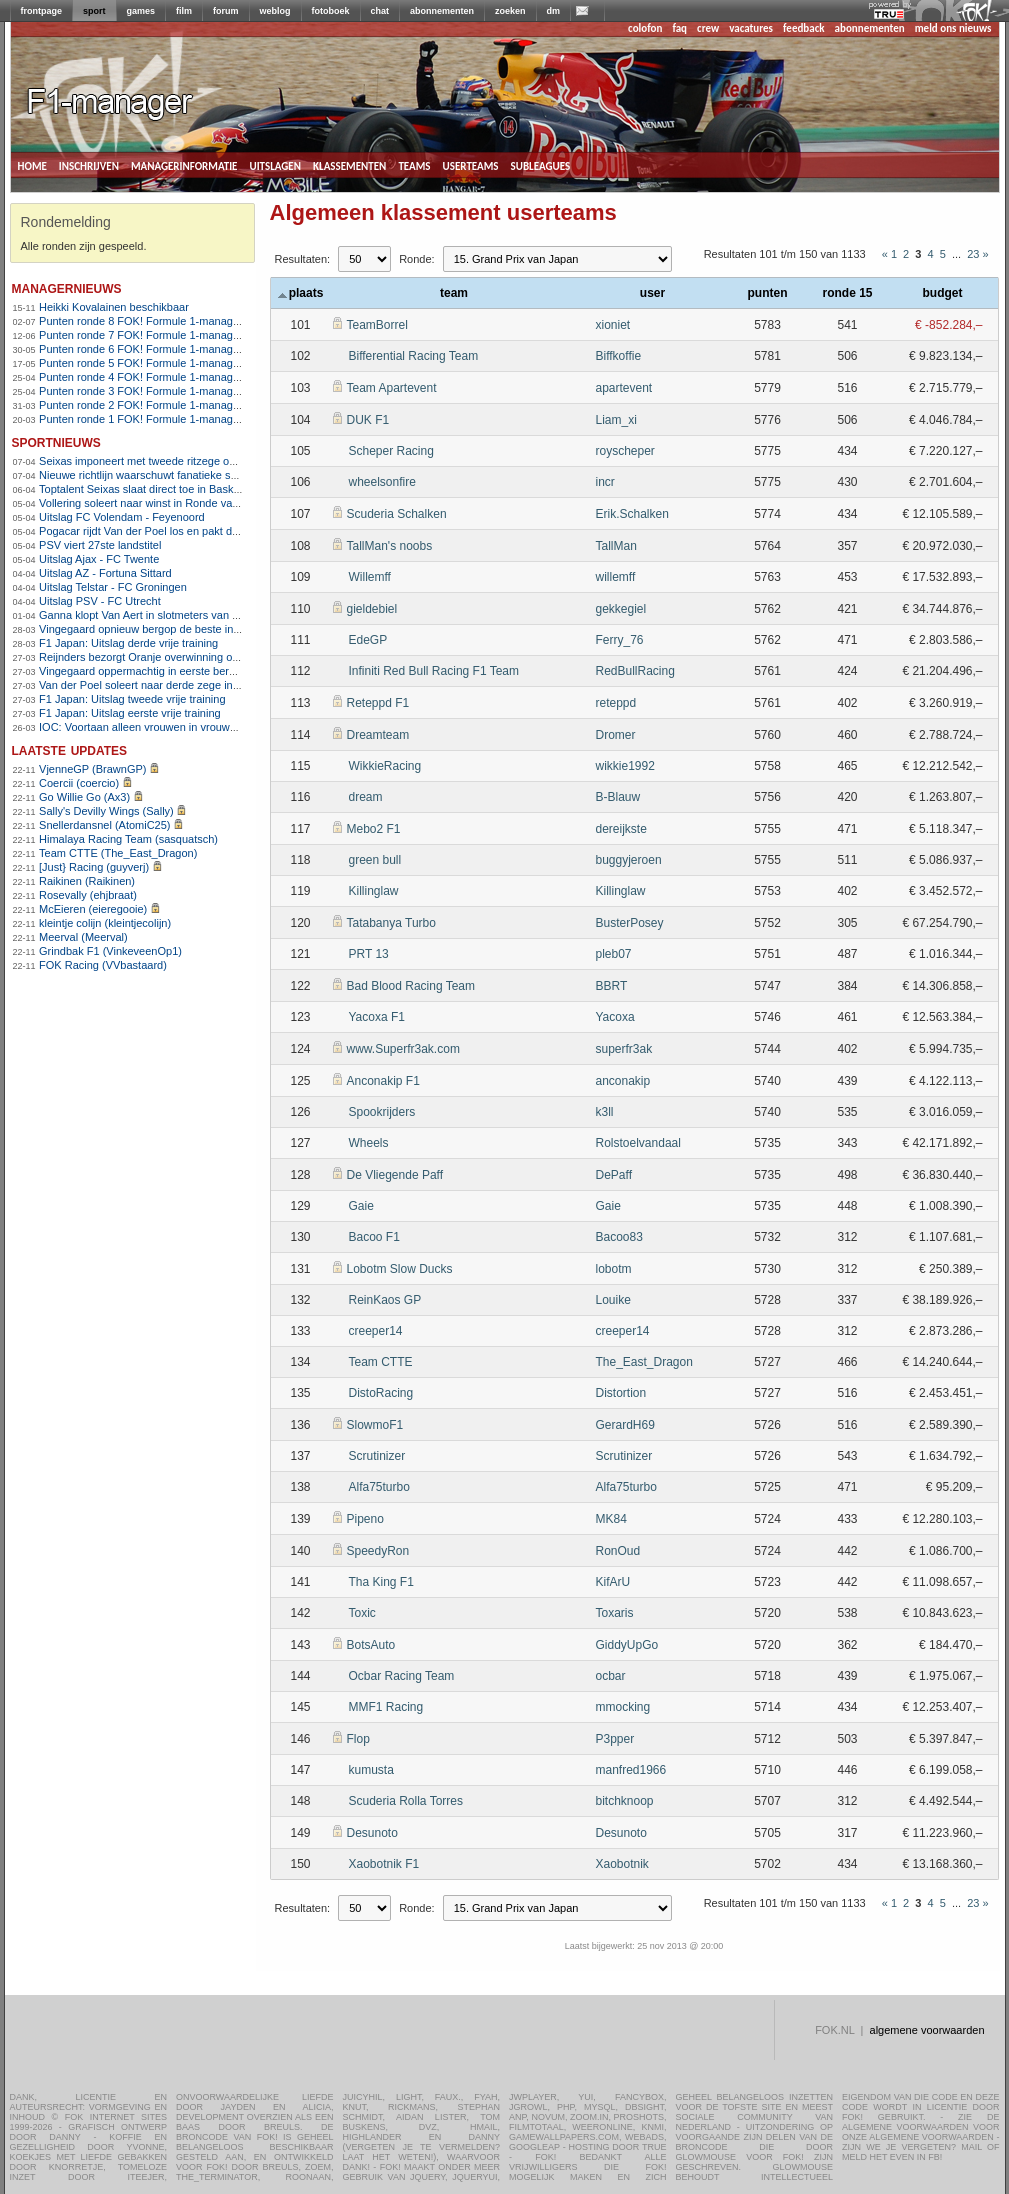 This screenshot has height=2194, width=1009. I want to click on apartevent, so click(624, 388).